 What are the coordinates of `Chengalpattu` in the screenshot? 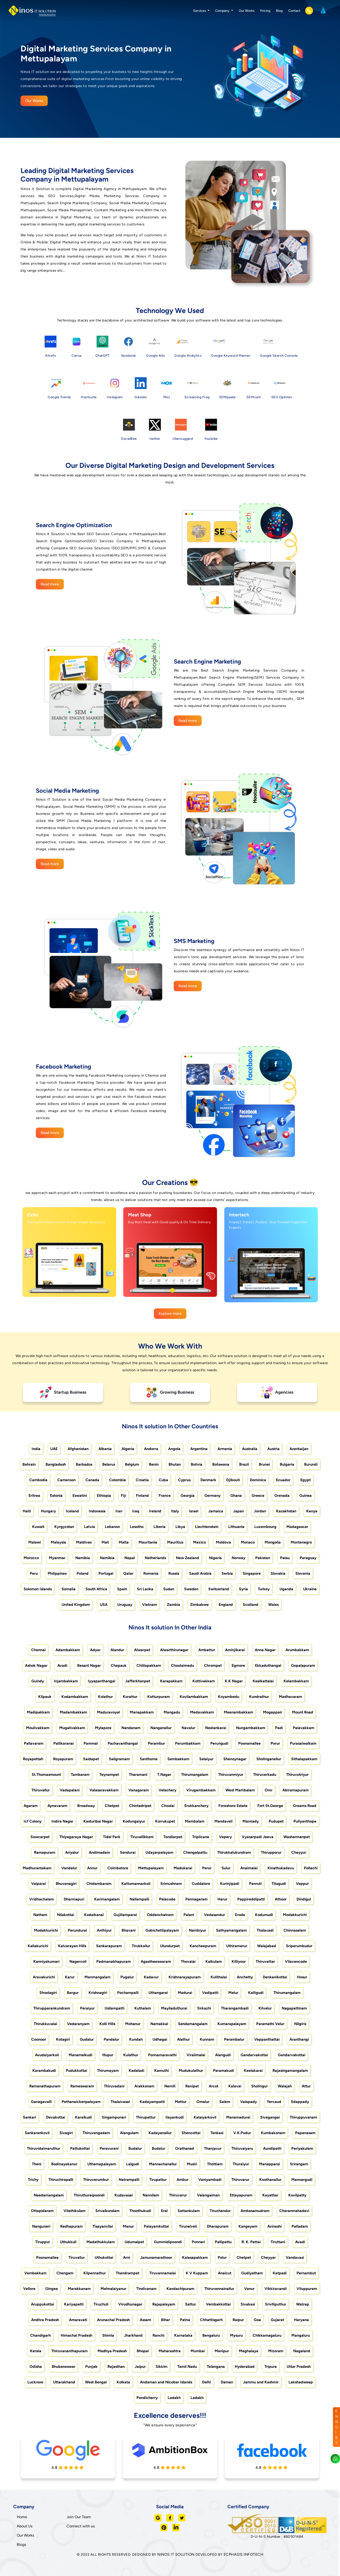 It's located at (195, 1852).